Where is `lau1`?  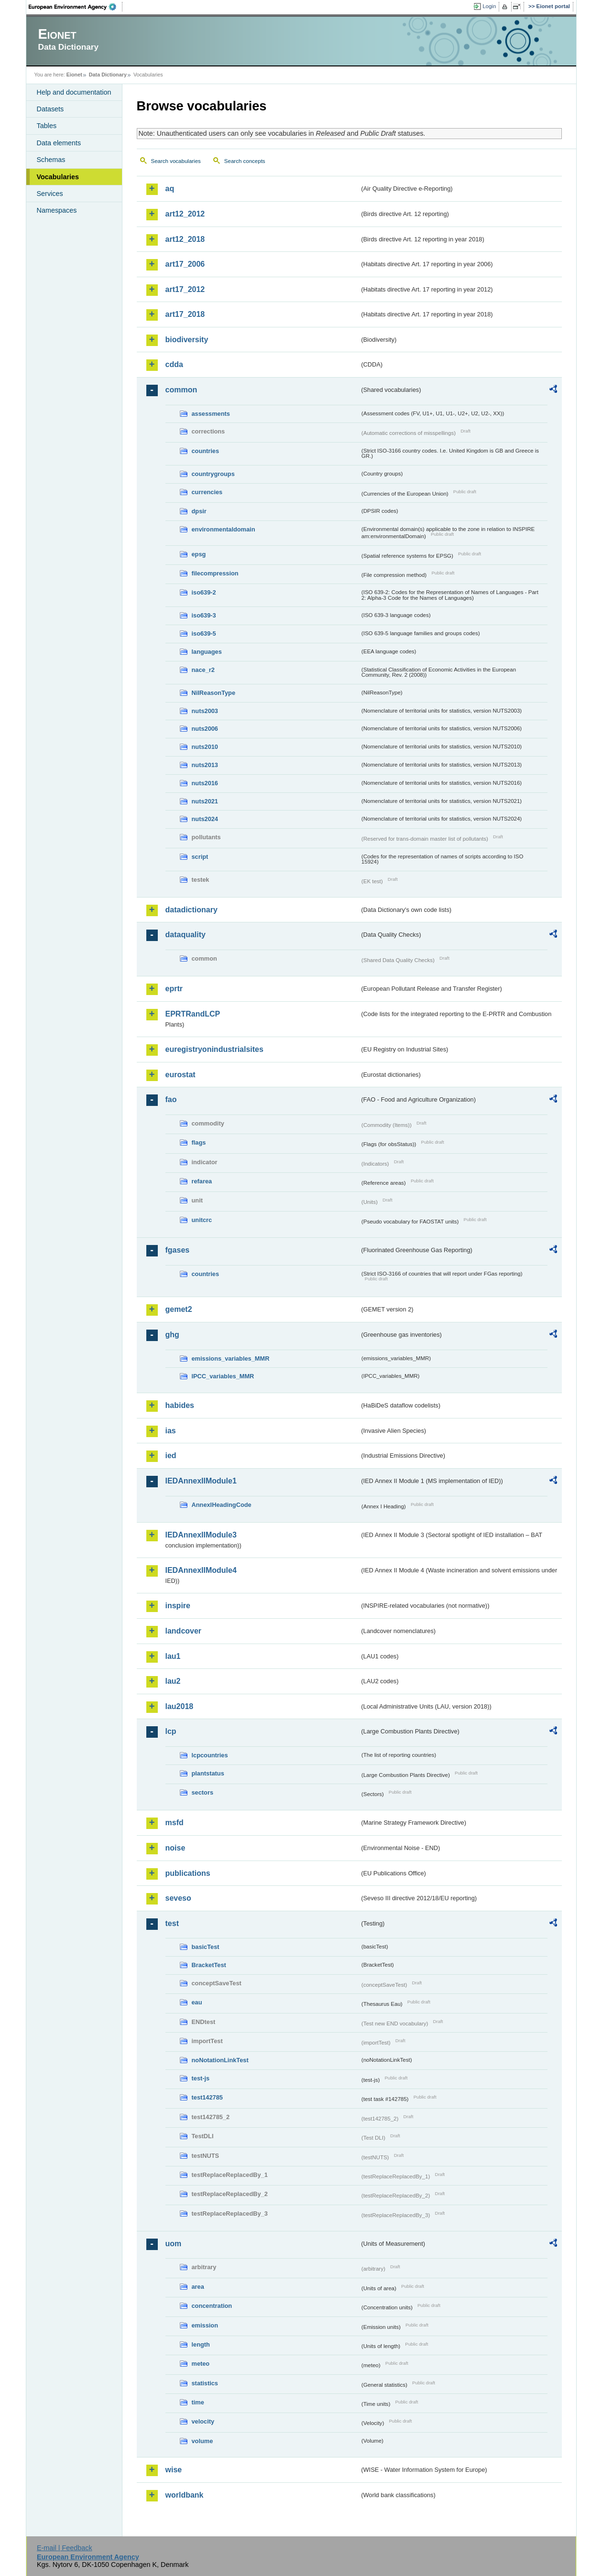 lau1 is located at coordinates (173, 1656).